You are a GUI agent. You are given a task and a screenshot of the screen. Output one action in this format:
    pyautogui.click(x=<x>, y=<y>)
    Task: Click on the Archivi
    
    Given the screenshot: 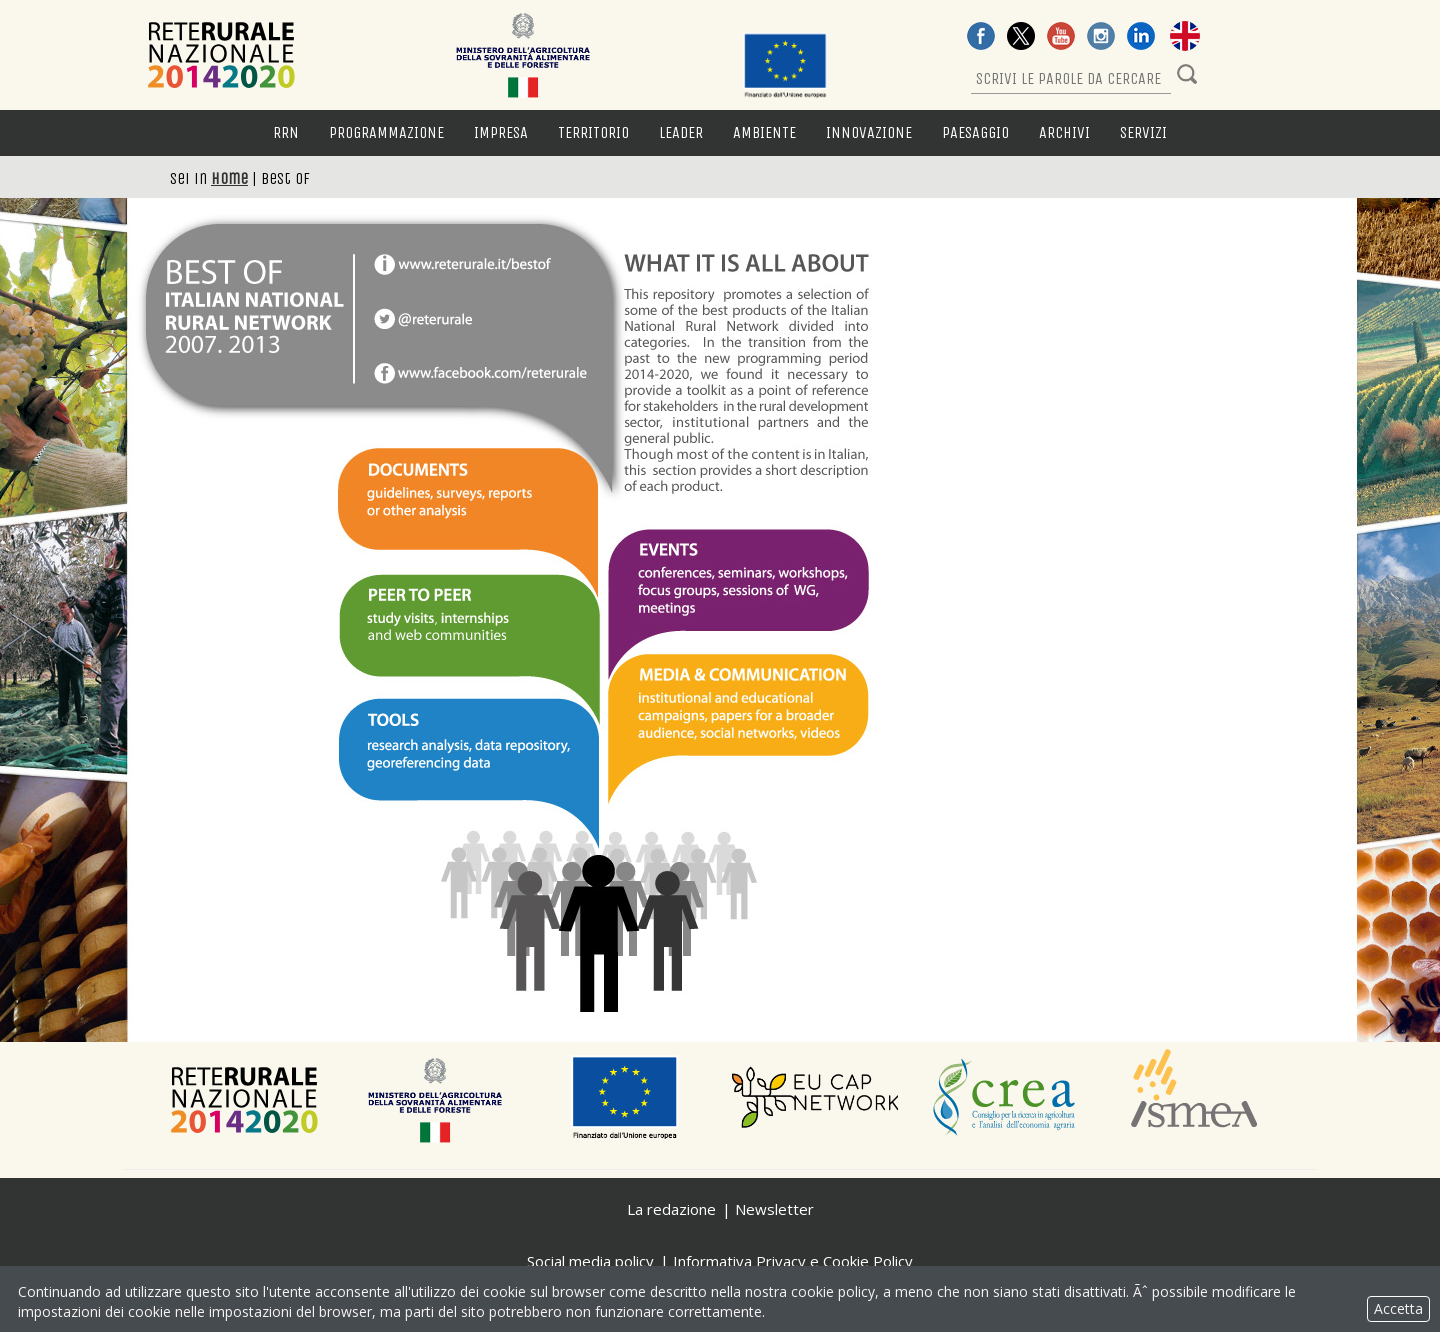 What is the action you would take?
    pyautogui.click(x=1064, y=132)
    